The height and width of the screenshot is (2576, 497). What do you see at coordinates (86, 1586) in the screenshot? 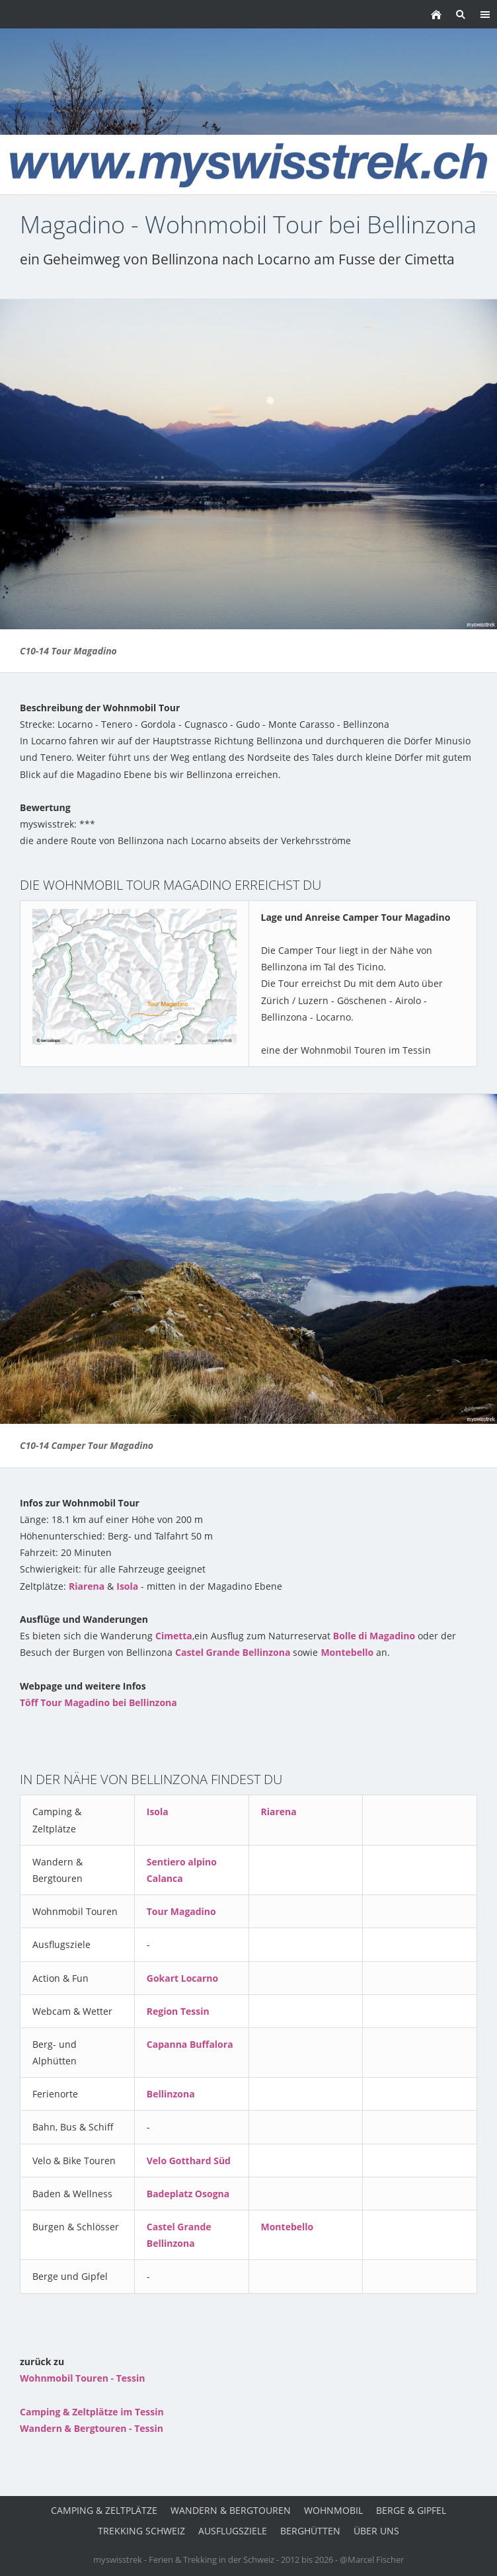
I see `Riarena` at bounding box center [86, 1586].